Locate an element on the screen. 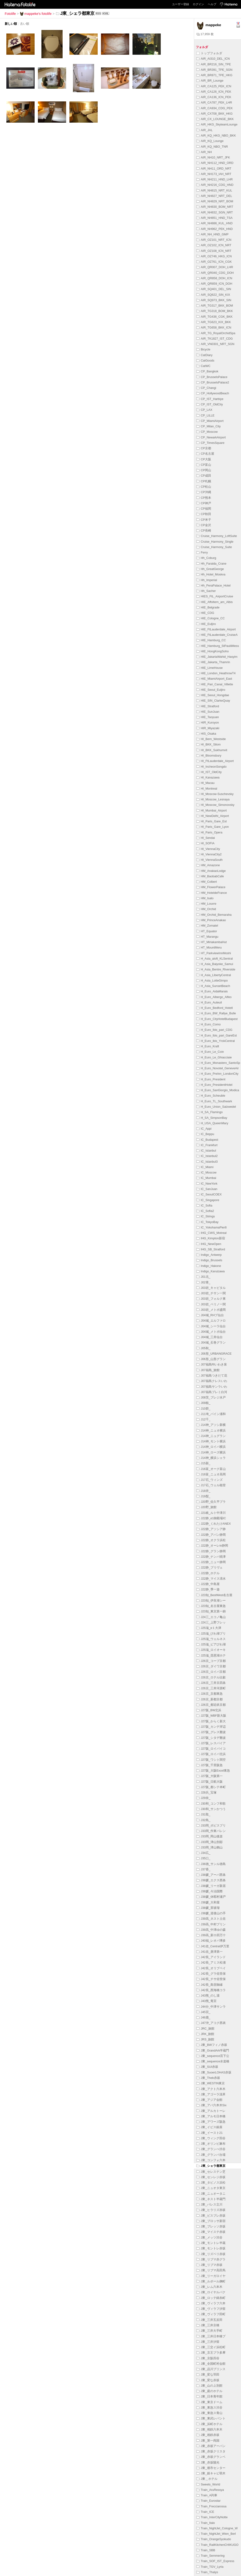 Image resolution: width=241 pixels, height=2576 pixels. J22静_プリヴェ is located at coordinates (209, 1567).